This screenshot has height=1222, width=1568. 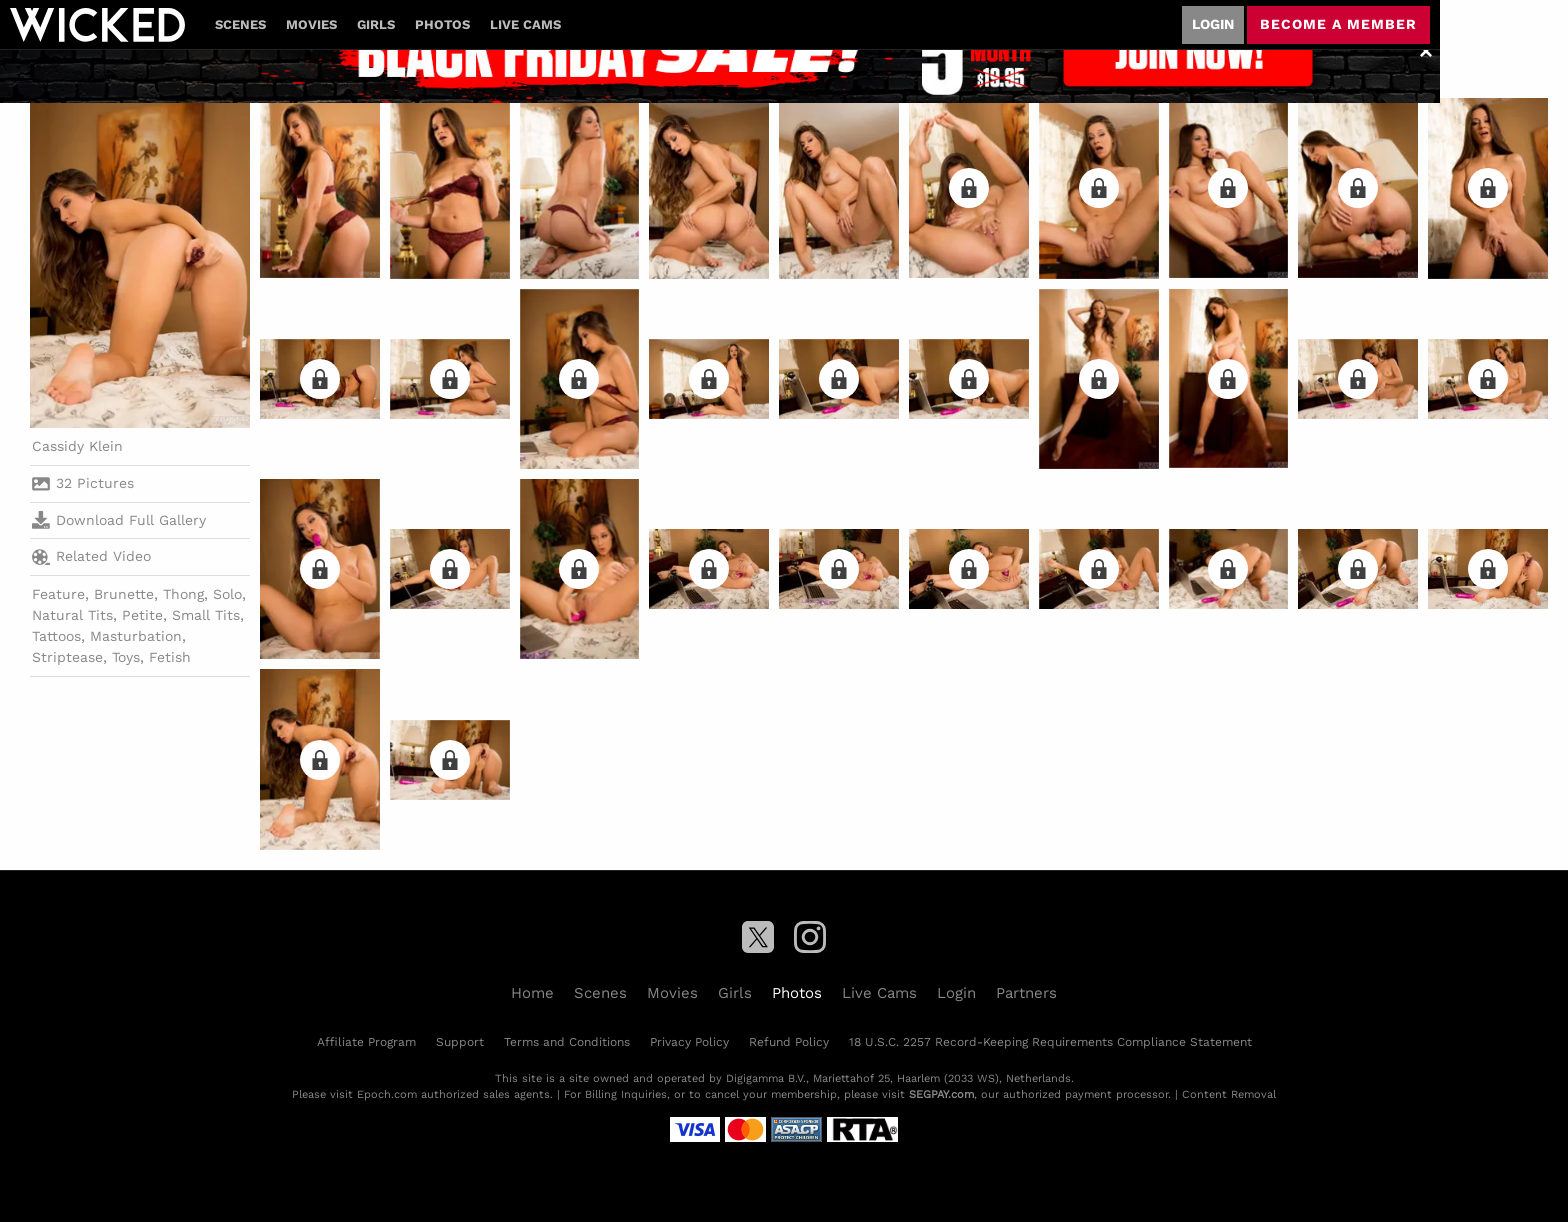 I want to click on Movies, so click(x=311, y=24).